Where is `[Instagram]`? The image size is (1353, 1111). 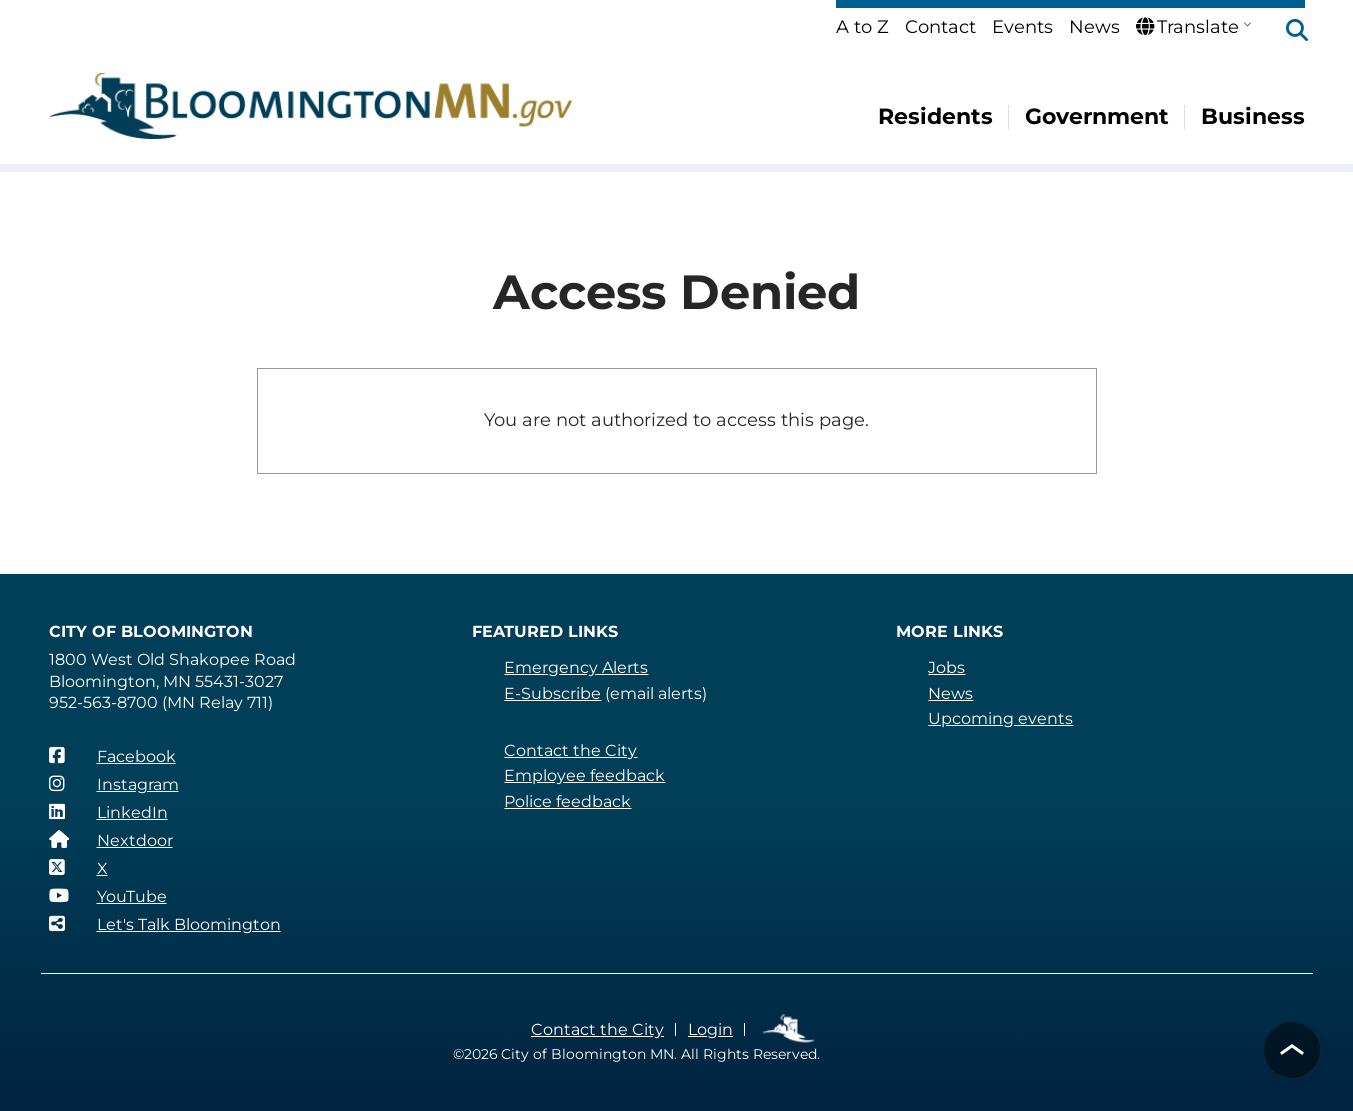
[Instagram] is located at coordinates (114, 784).